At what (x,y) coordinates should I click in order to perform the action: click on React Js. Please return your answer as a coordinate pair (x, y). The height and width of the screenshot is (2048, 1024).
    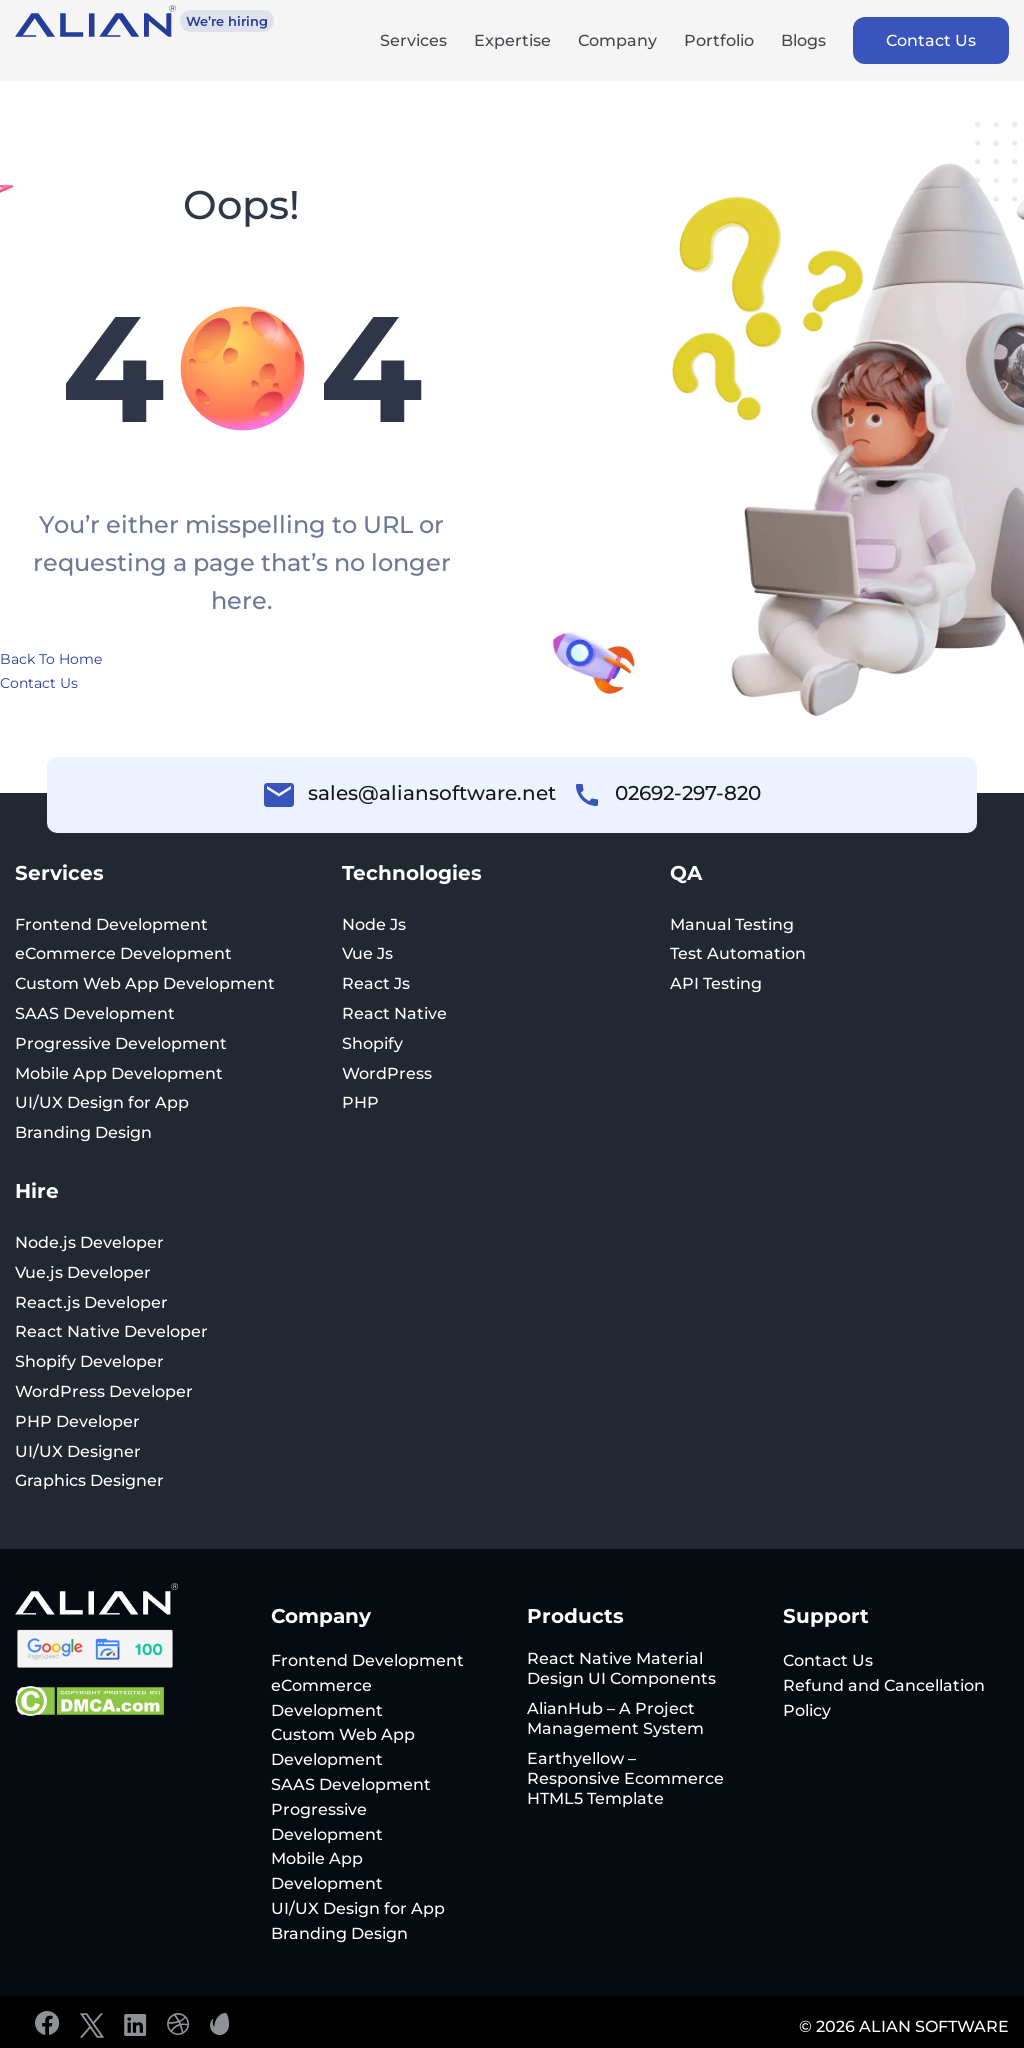
    Looking at the image, I should click on (376, 983).